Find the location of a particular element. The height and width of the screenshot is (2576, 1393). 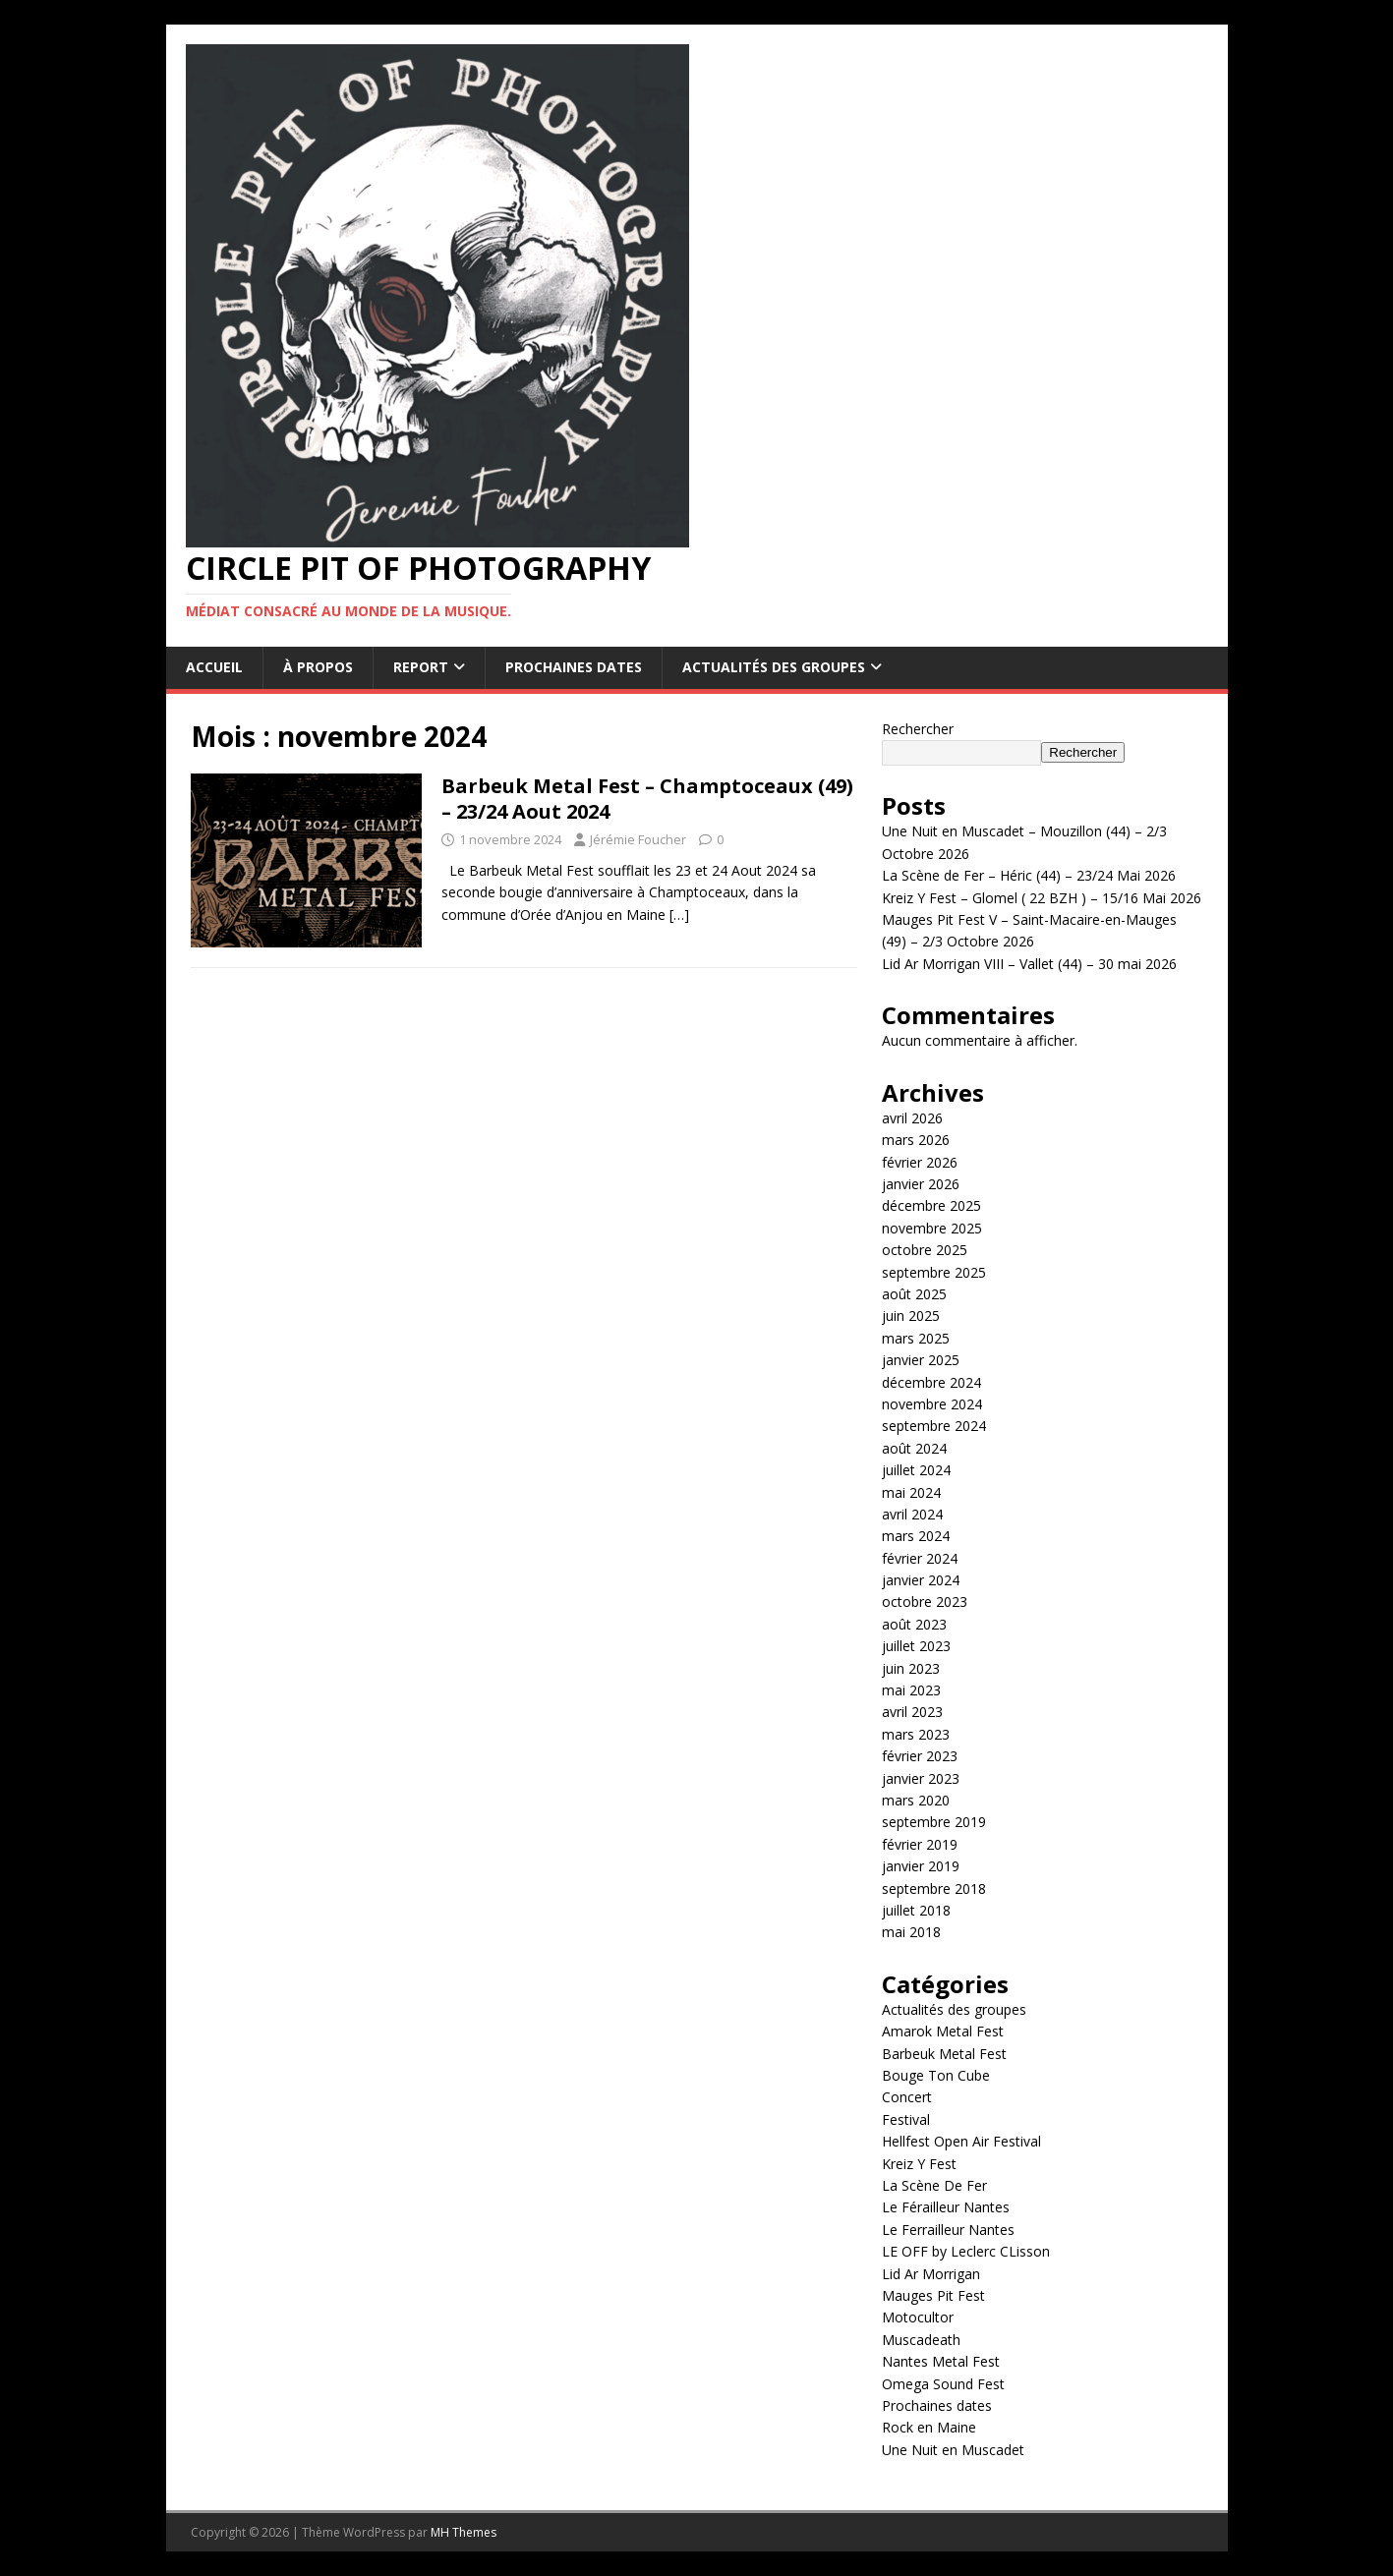

février 2023 is located at coordinates (920, 1755).